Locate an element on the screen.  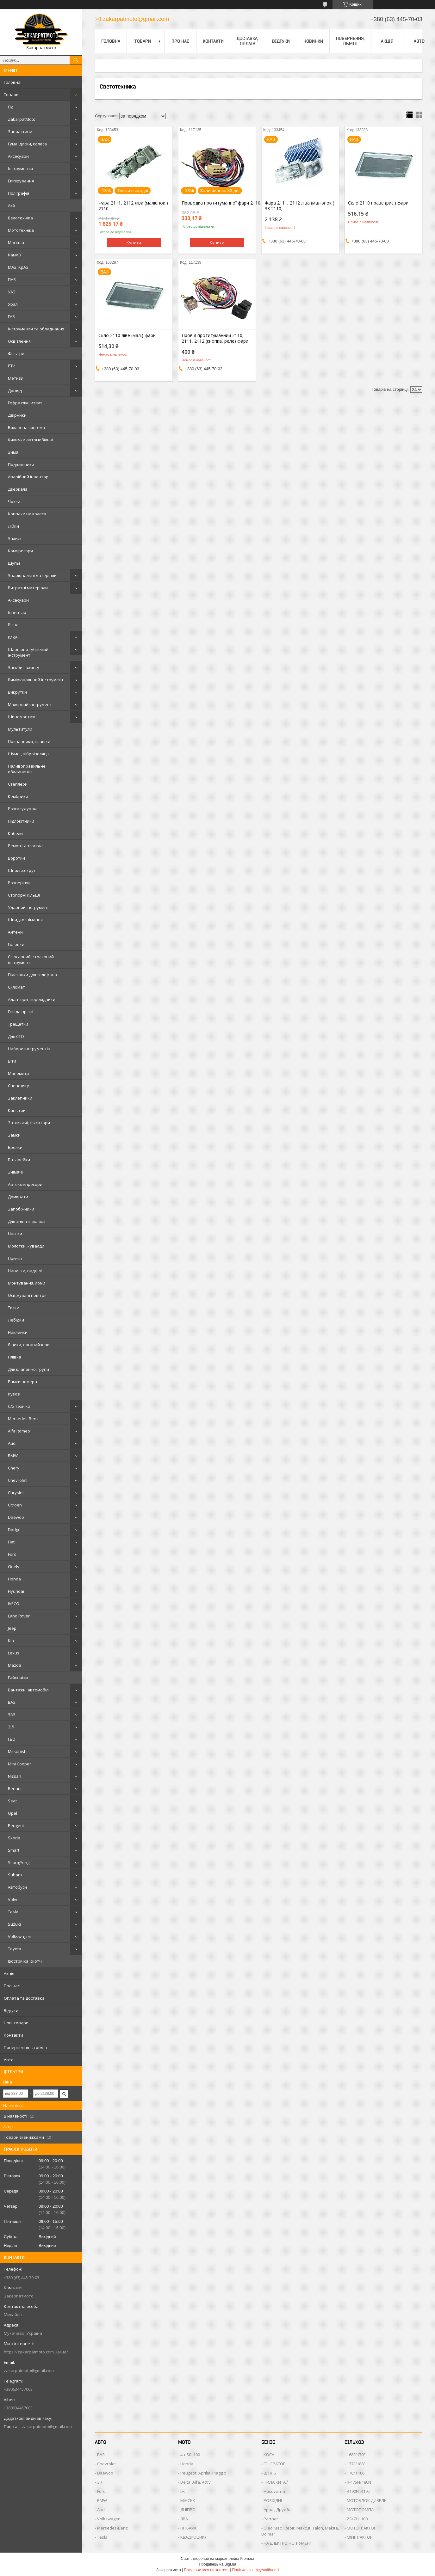
Проводка протитуманної фари 2110, 2111, 2112 is located at coordinates (217, 203).